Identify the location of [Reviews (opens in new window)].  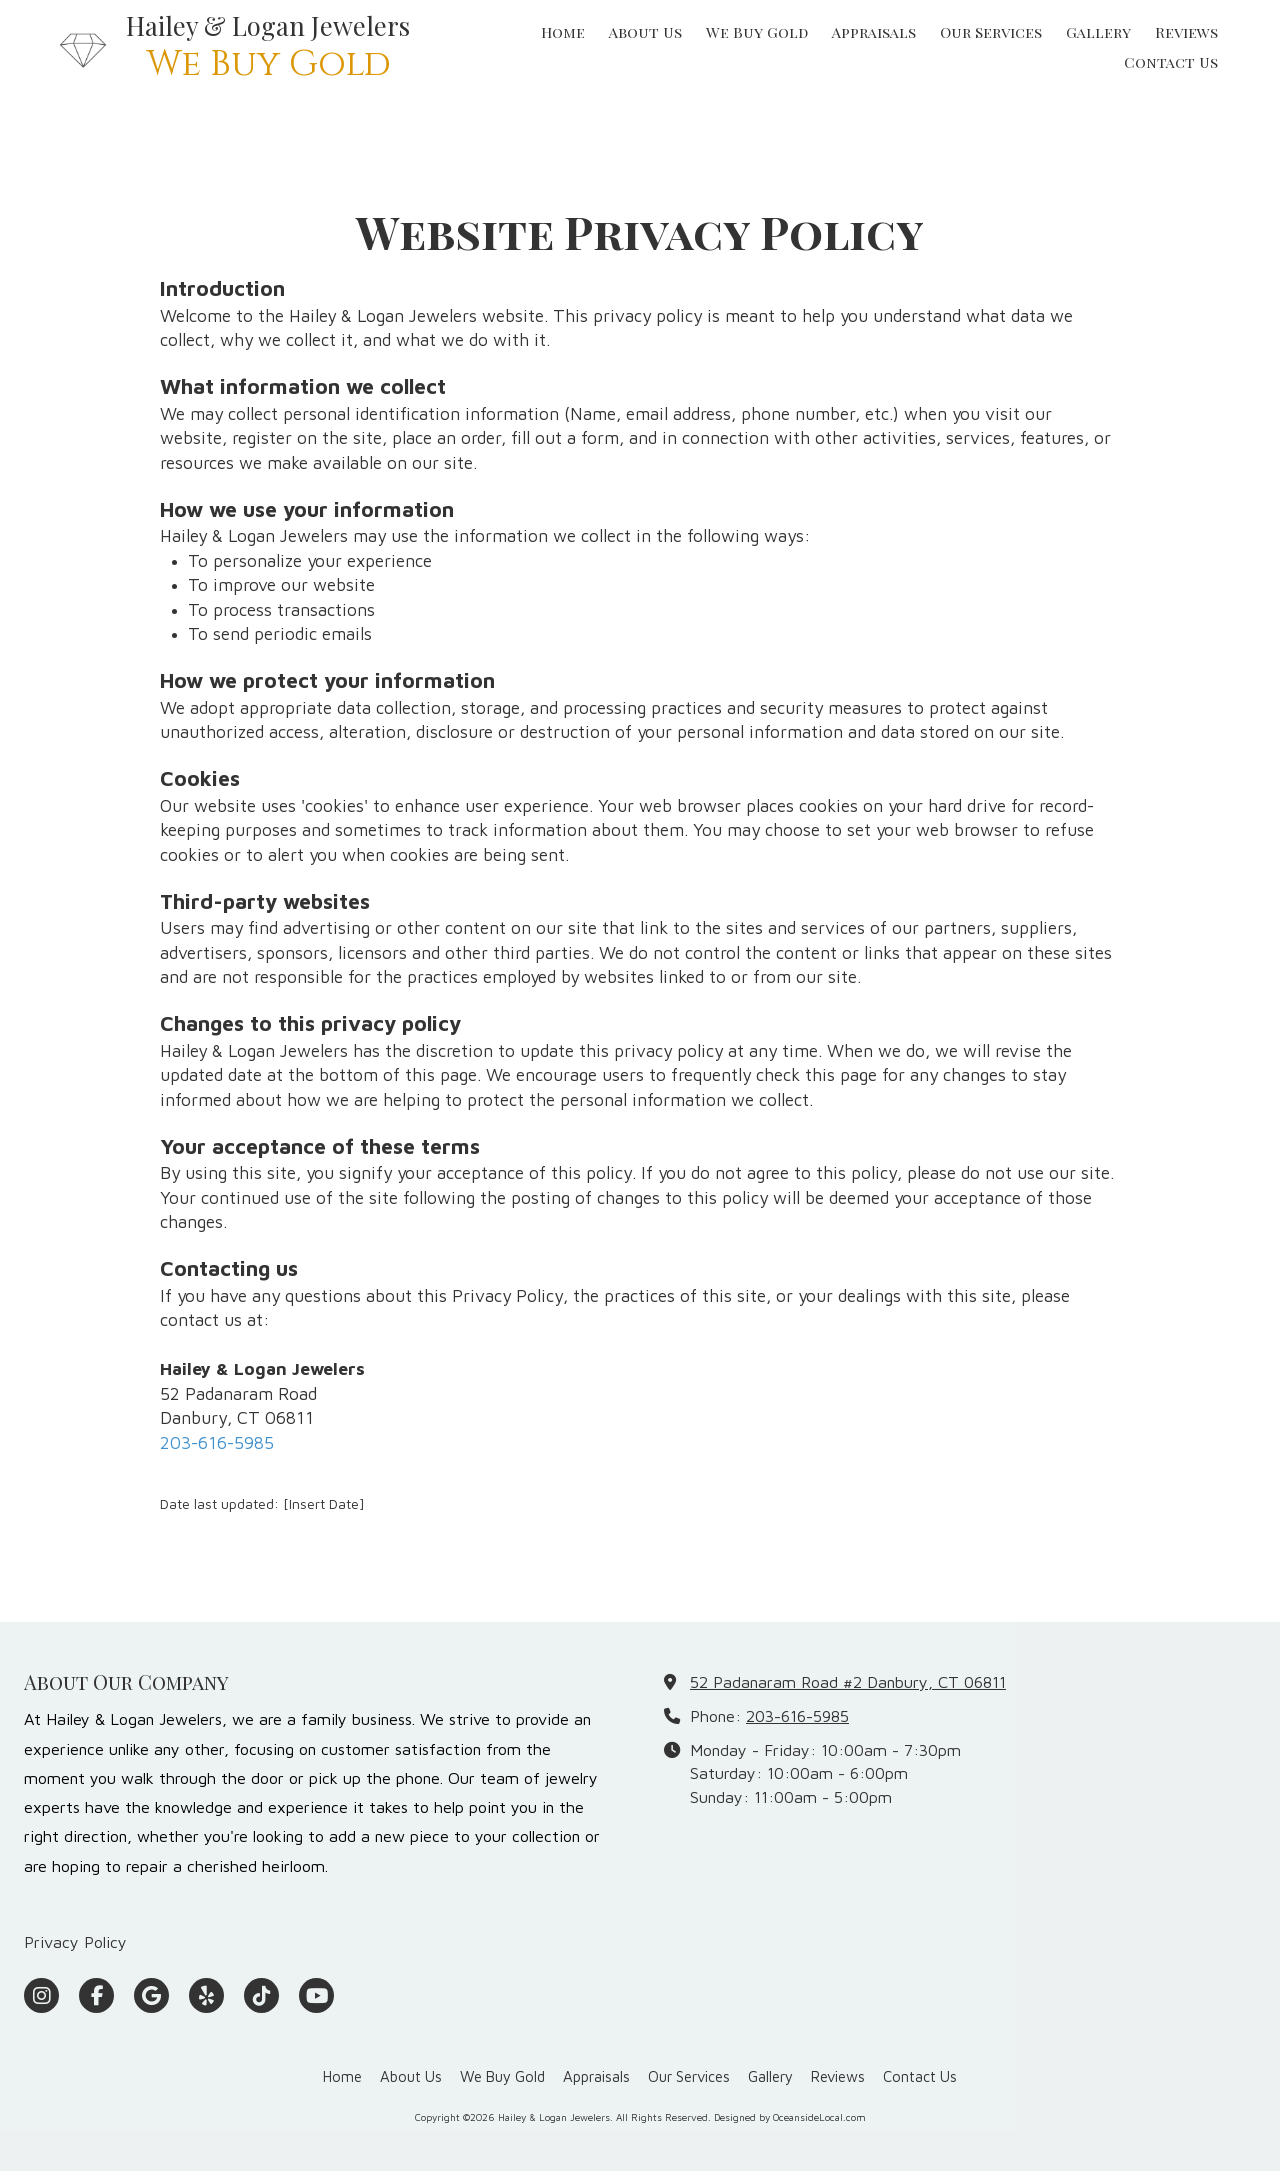
(1186, 33).